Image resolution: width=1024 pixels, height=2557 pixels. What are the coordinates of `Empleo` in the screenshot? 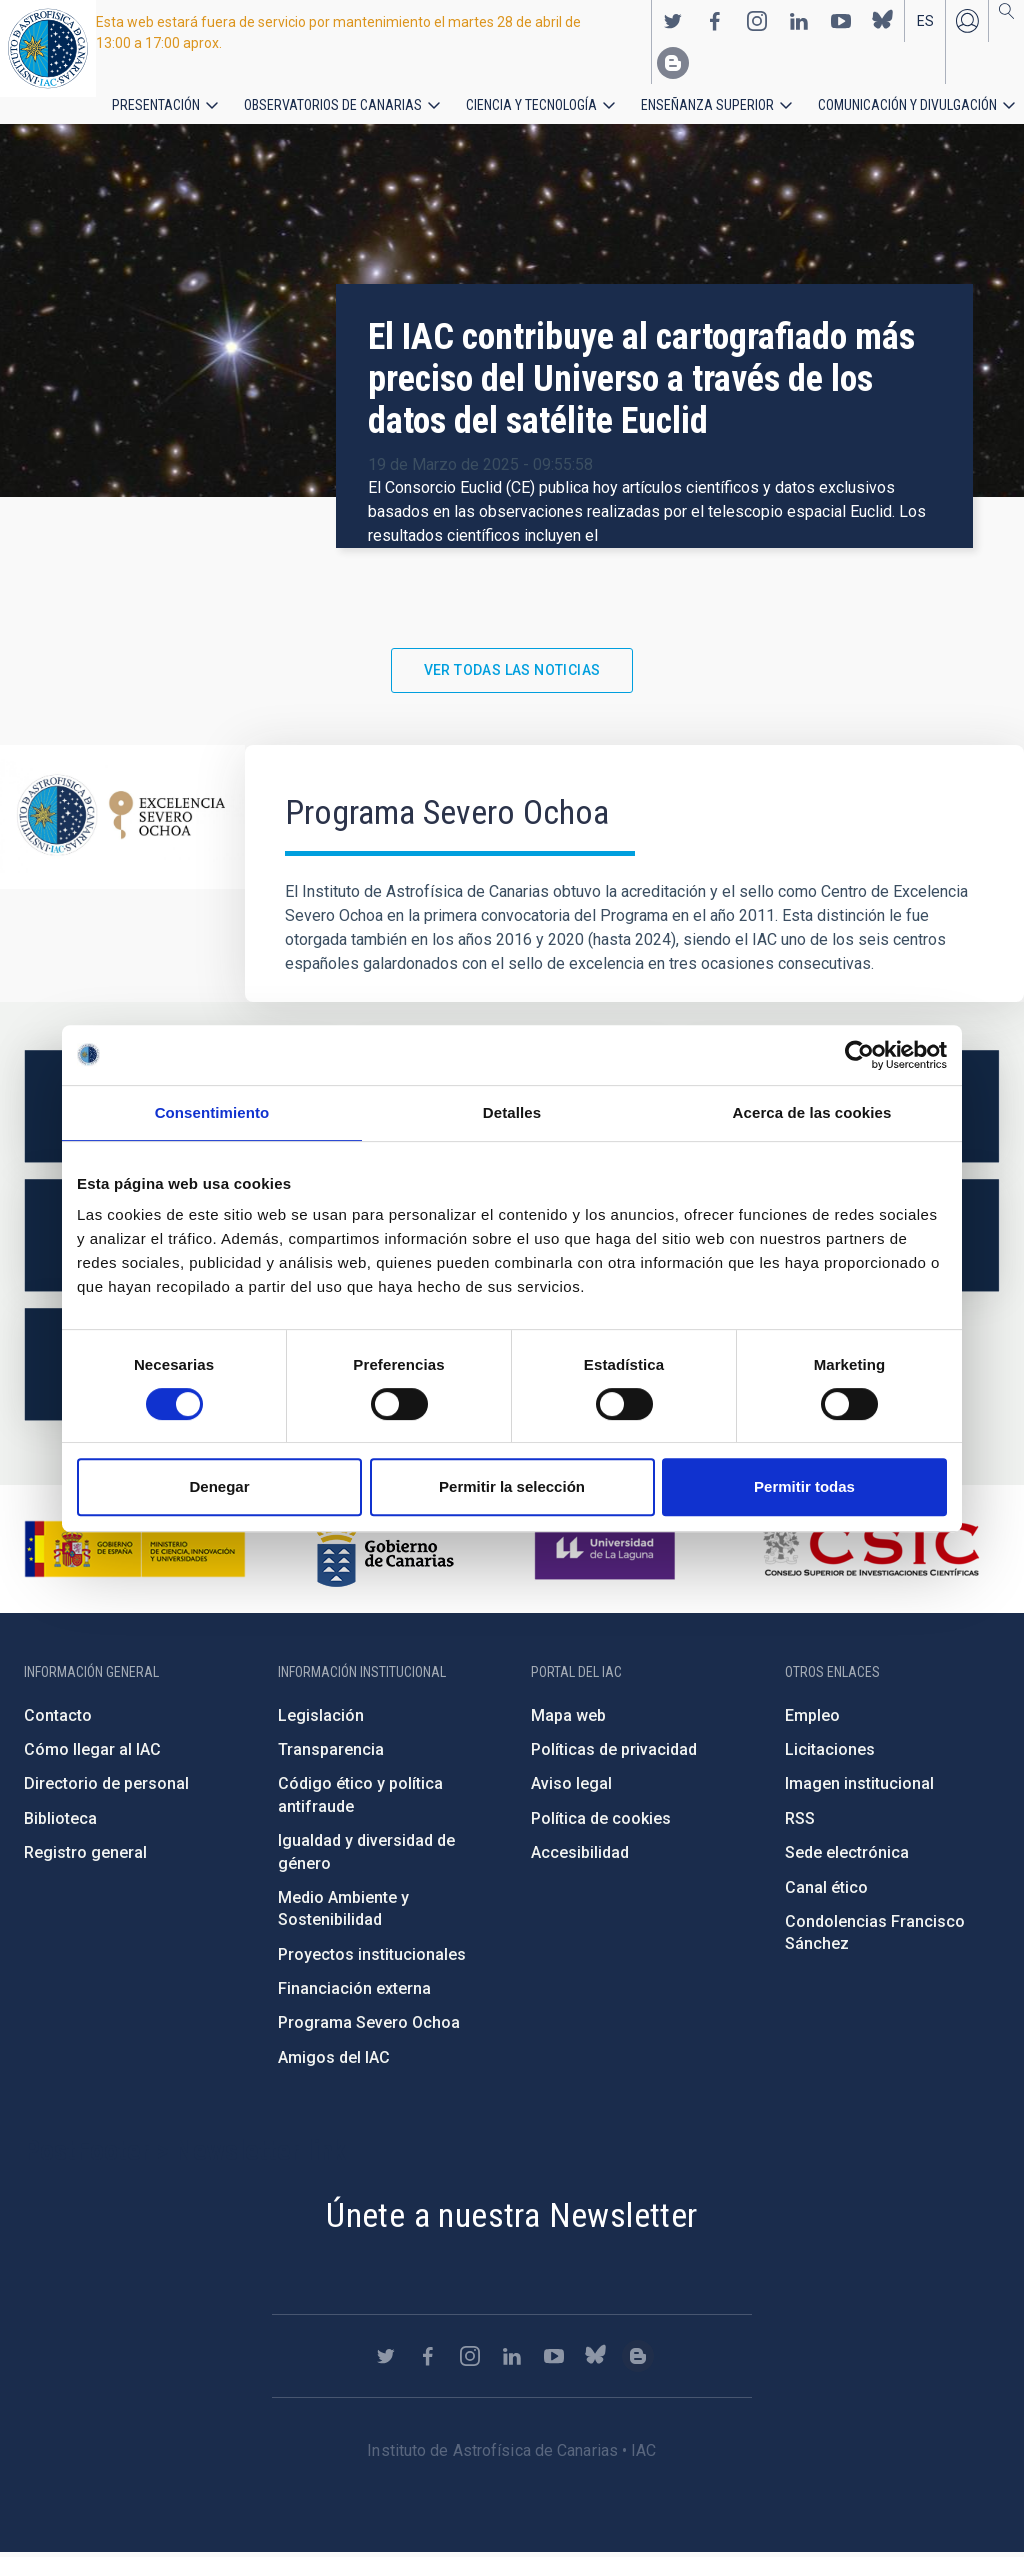 It's located at (812, 1720).